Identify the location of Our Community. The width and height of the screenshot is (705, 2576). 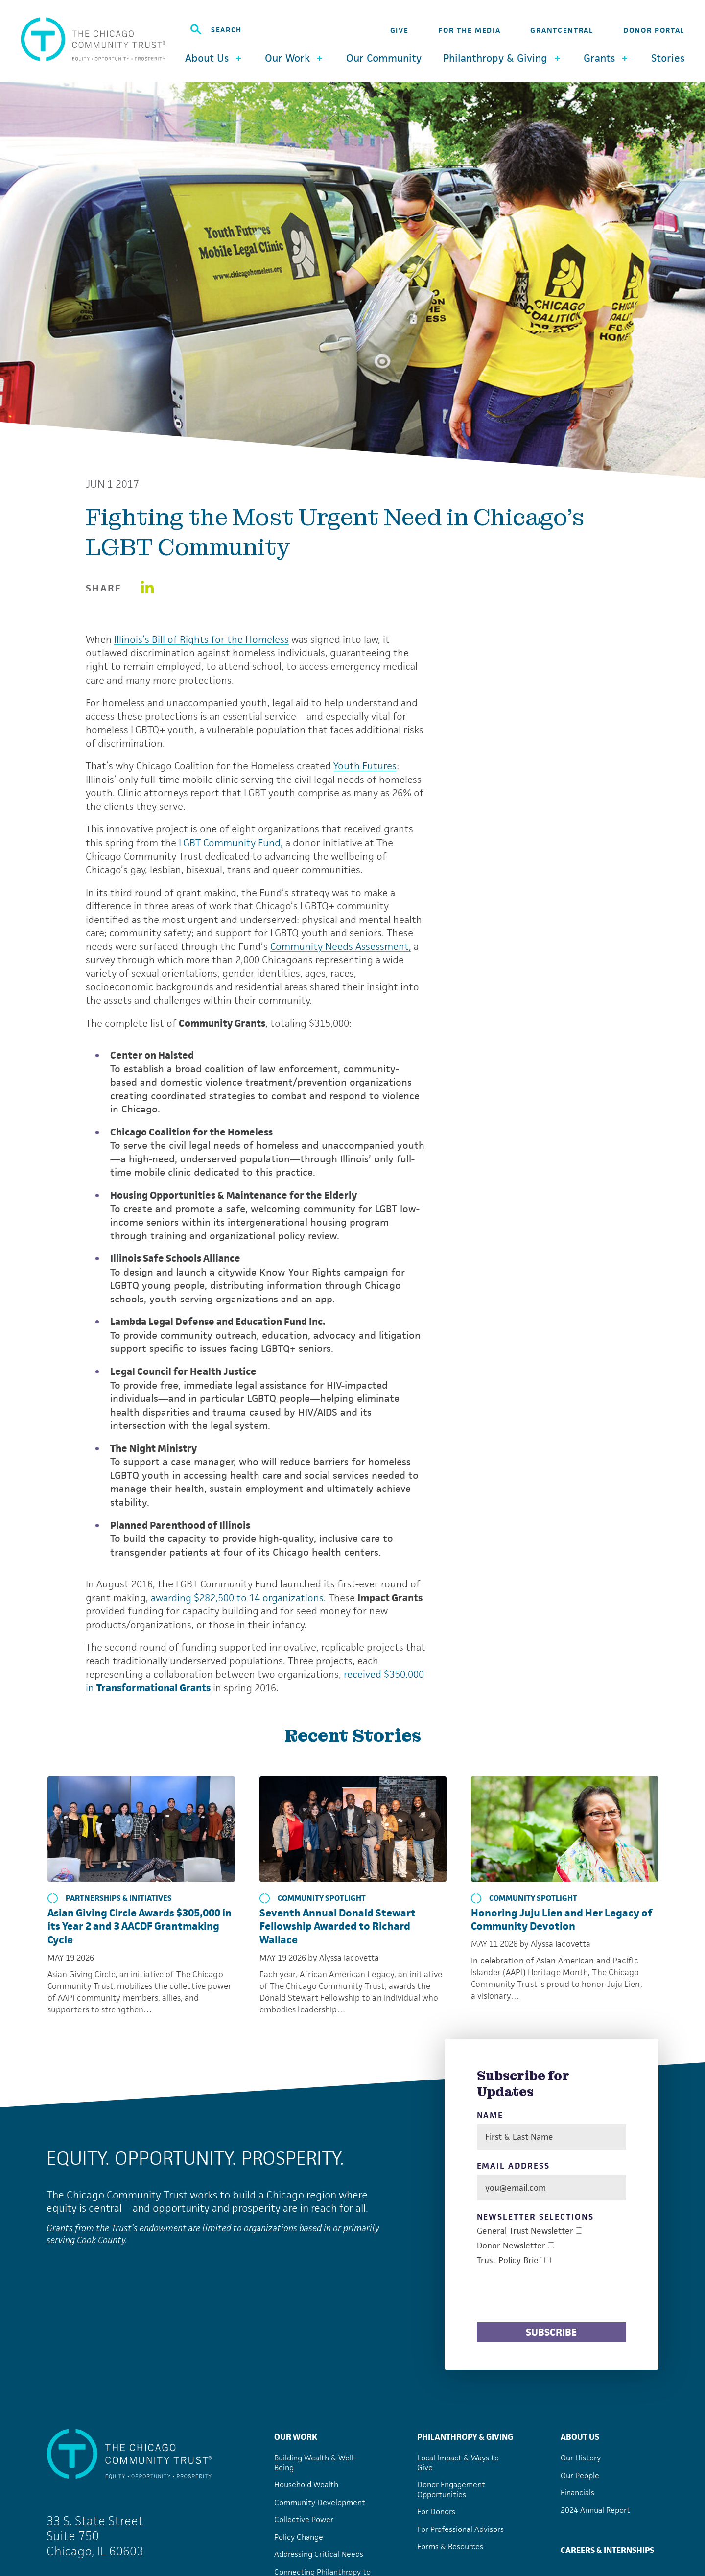
(384, 58).